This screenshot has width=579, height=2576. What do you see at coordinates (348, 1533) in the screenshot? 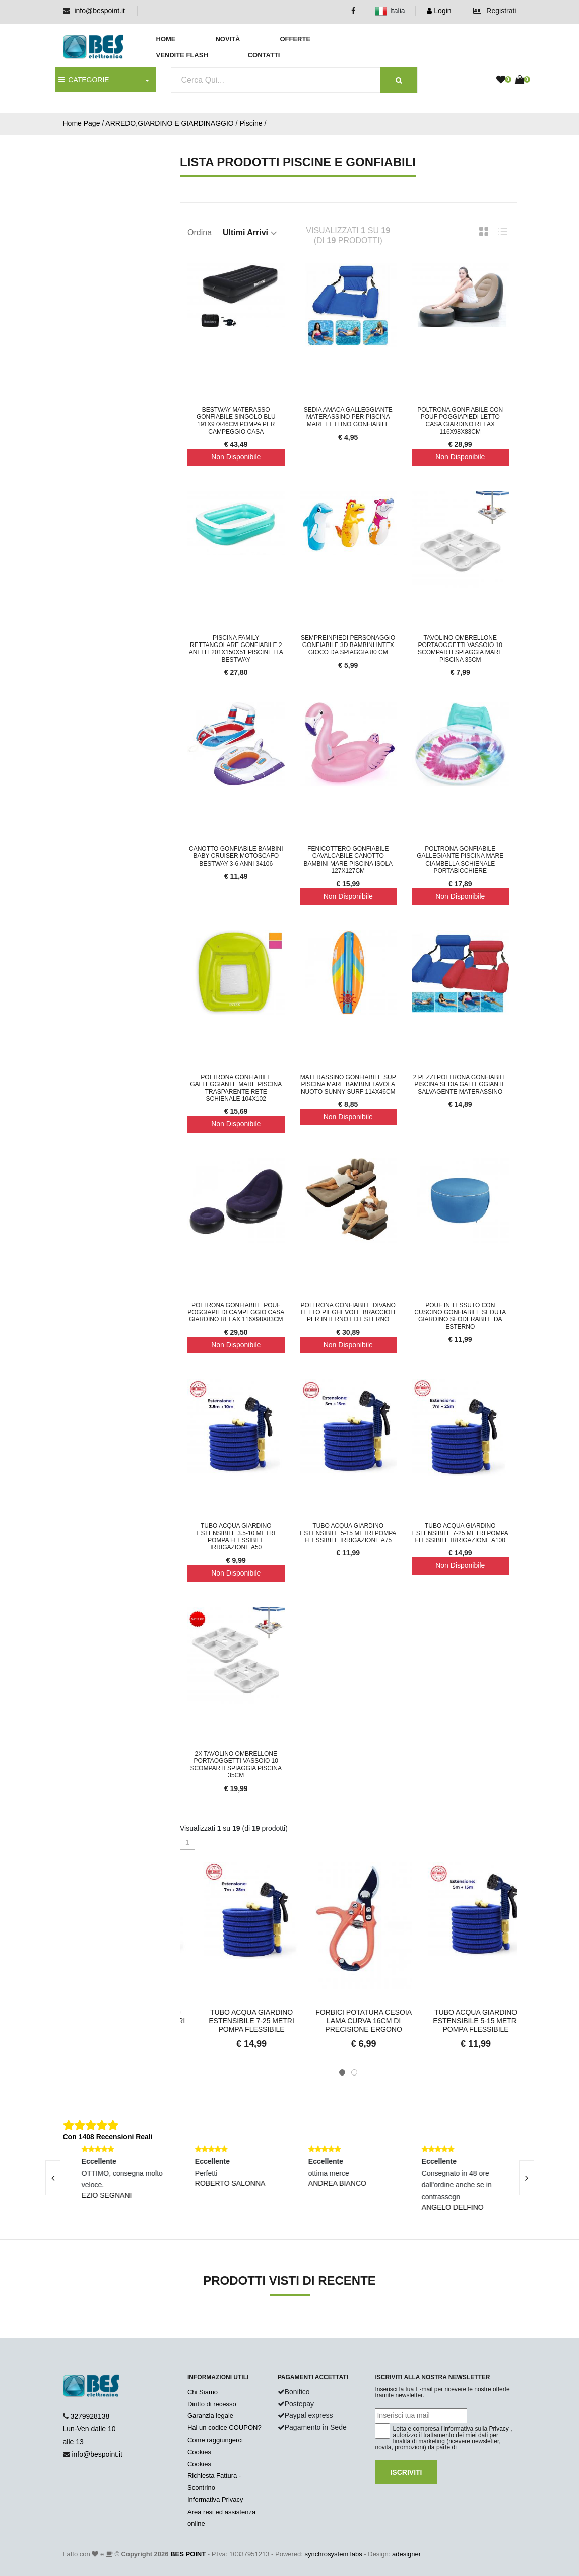
I see `Tubo Acqua Giardino Estensibile 5-15 Metri Pompa Flessibile Irrigazione A75` at bounding box center [348, 1533].